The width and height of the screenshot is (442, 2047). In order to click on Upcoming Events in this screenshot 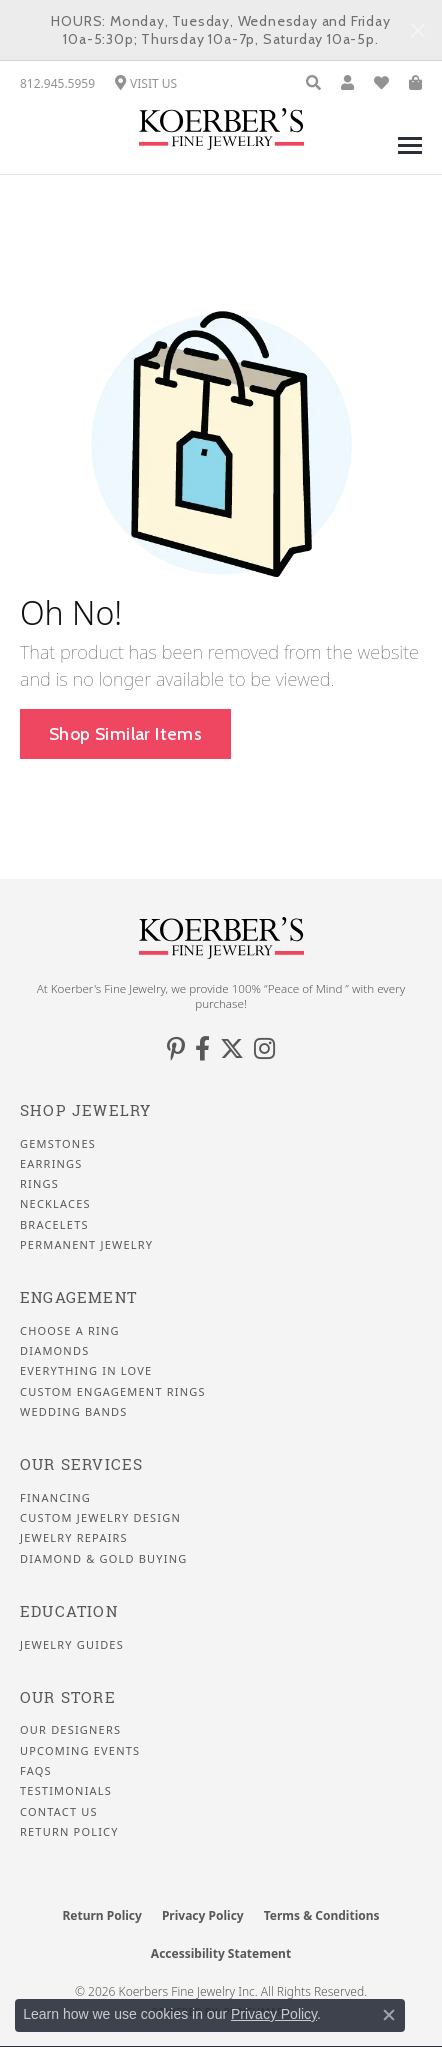, I will do `click(80, 1751)`.